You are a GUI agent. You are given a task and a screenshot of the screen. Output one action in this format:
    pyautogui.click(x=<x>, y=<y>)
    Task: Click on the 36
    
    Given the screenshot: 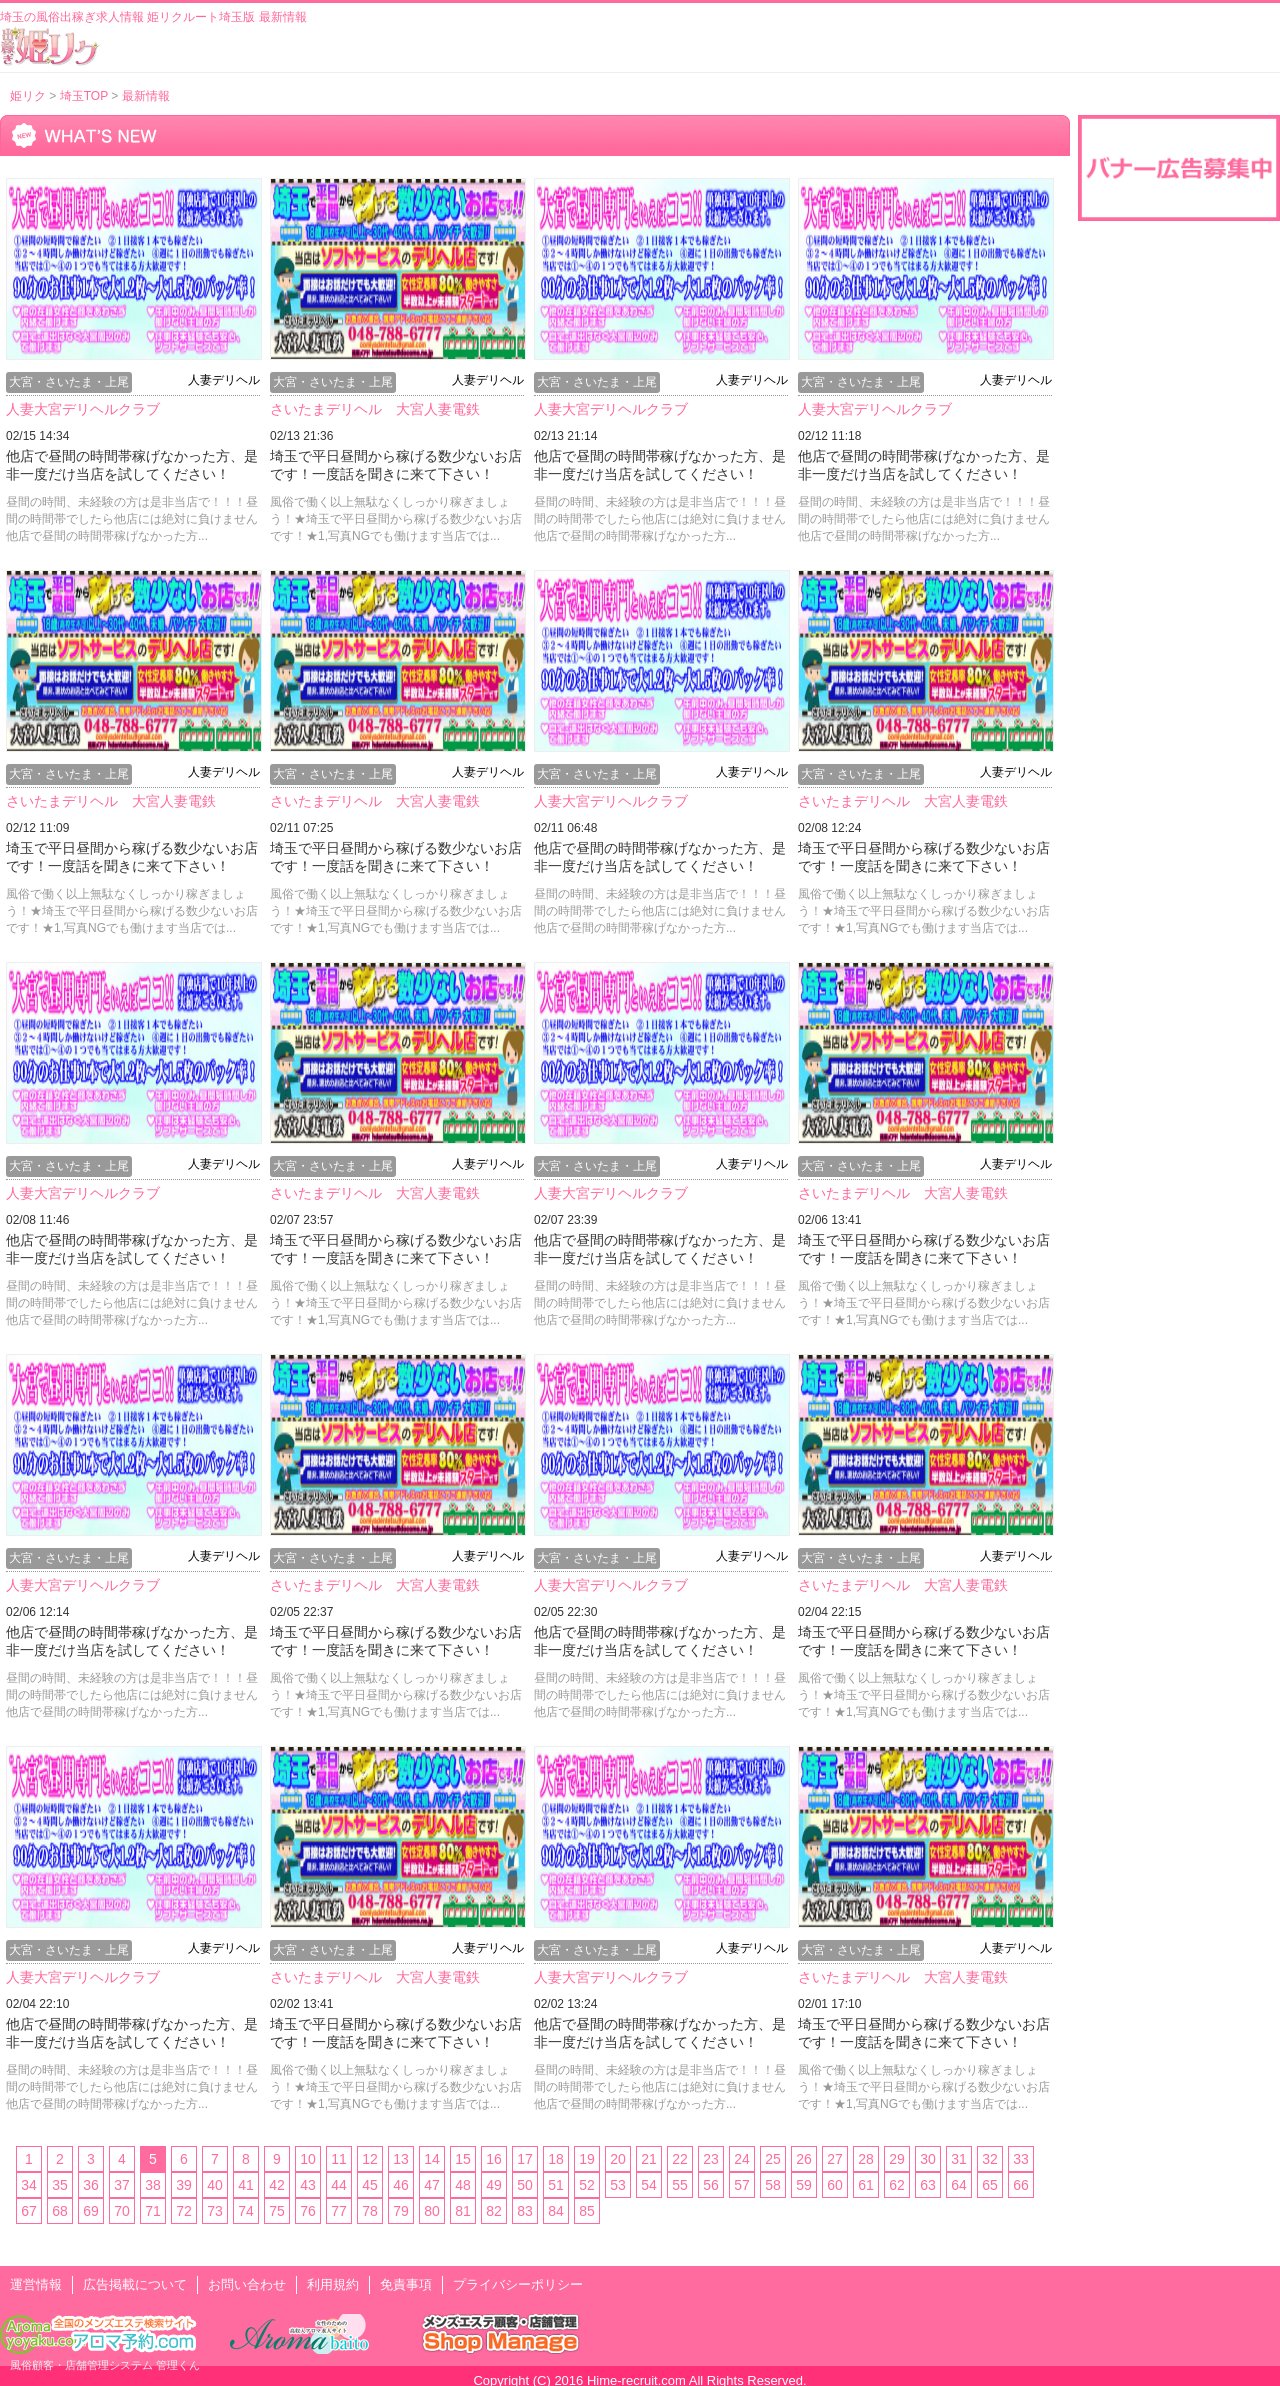 What is the action you would take?
    pyautogui.click(x=91, y=2185)
    